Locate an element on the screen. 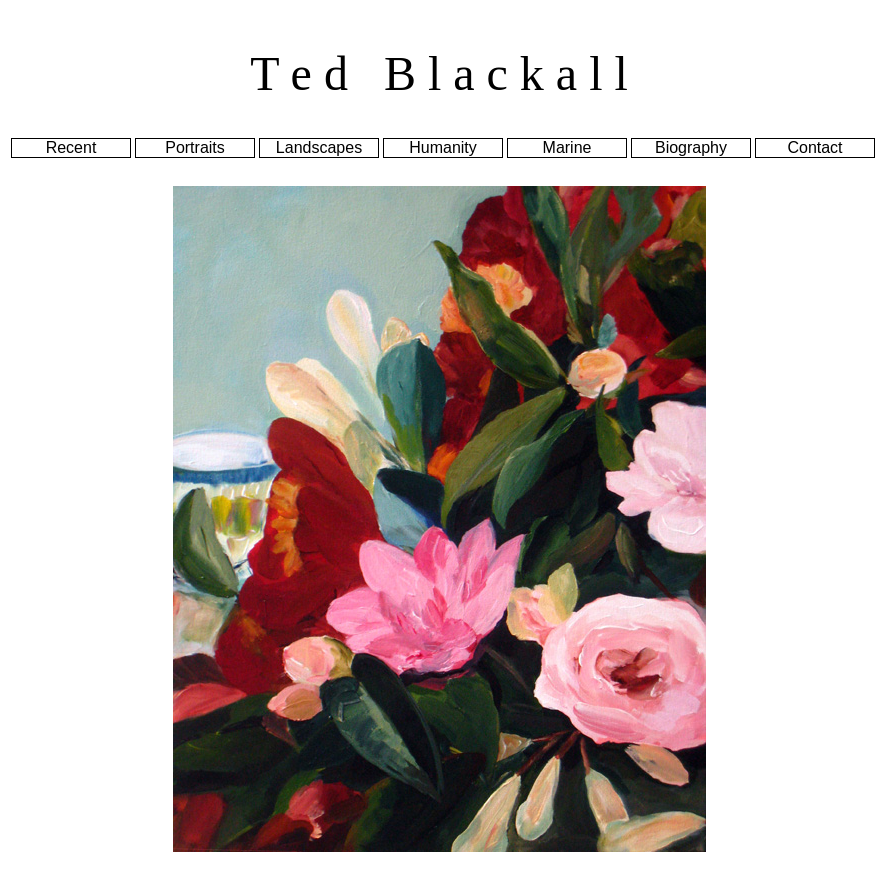  Contact is located at coordinates (814, 147).